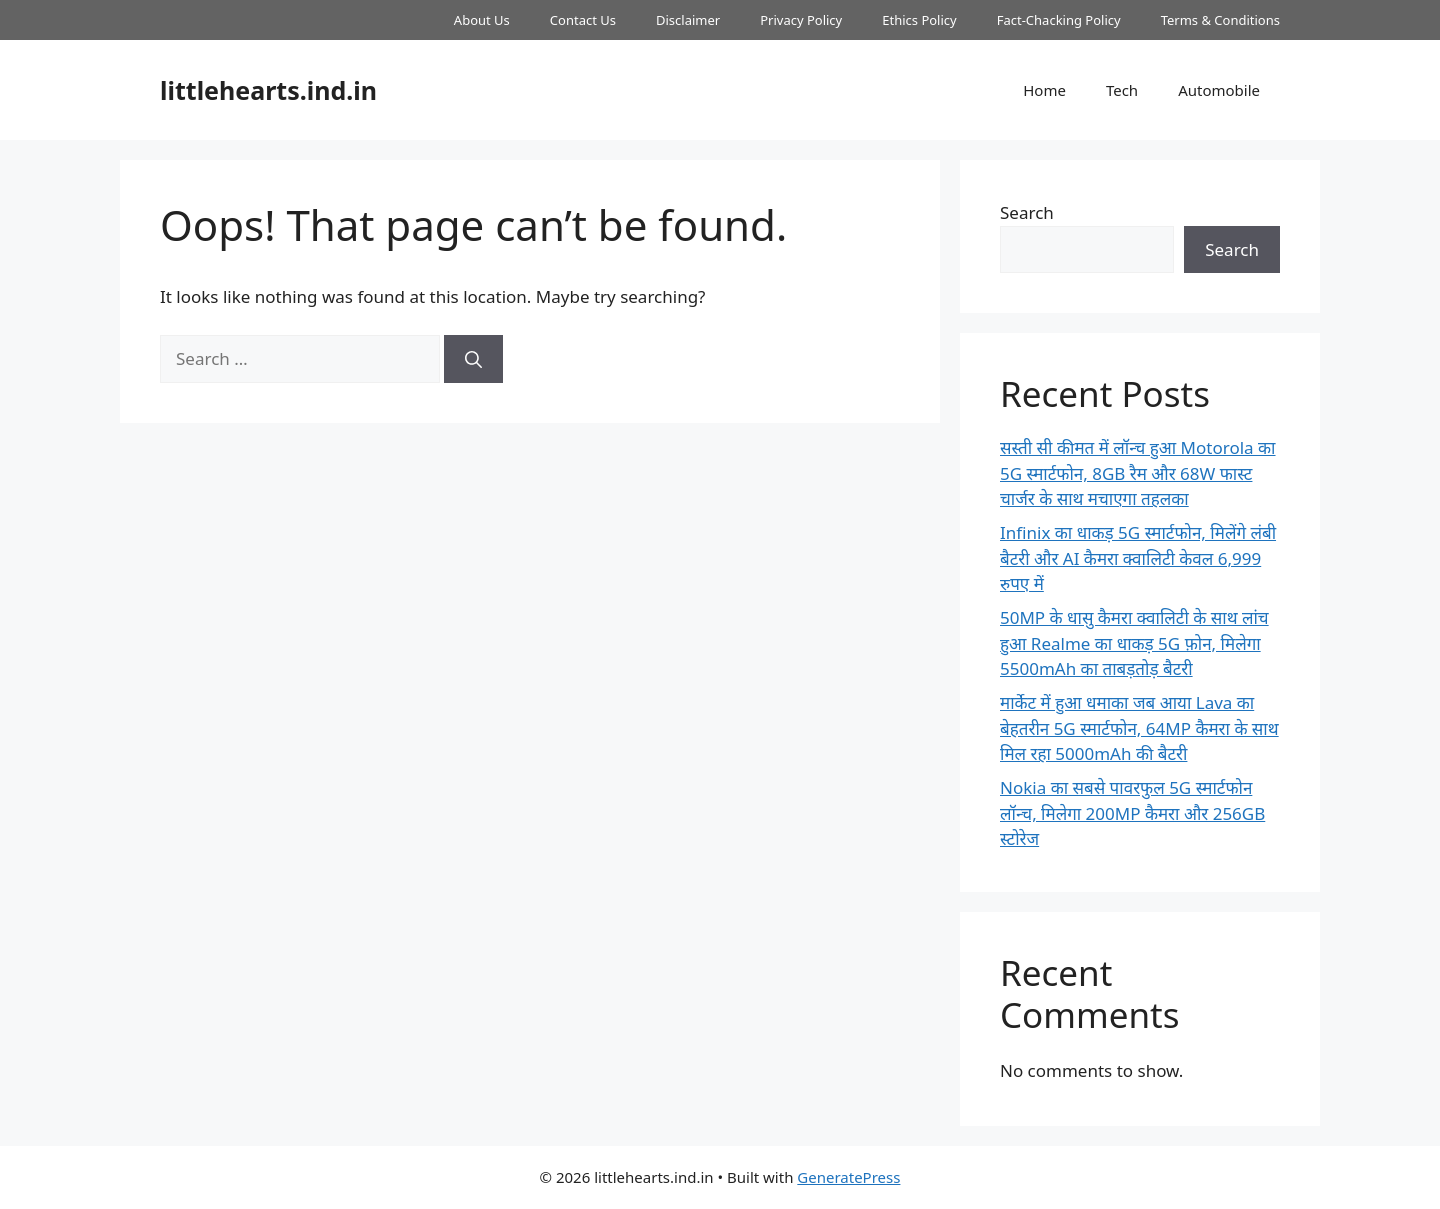 Image resolution: width=1440 pixels, height=1209 pixels. What do you see at coordinates (1132, 813) in the screenshot?
I see `Nokia का सबसे पावरफुल 5G स्मार्टफोन लॉन्च, मिलेगा 200MP कैमरा और 256GB स्टोरेज` at bounding box center [1132, 813].